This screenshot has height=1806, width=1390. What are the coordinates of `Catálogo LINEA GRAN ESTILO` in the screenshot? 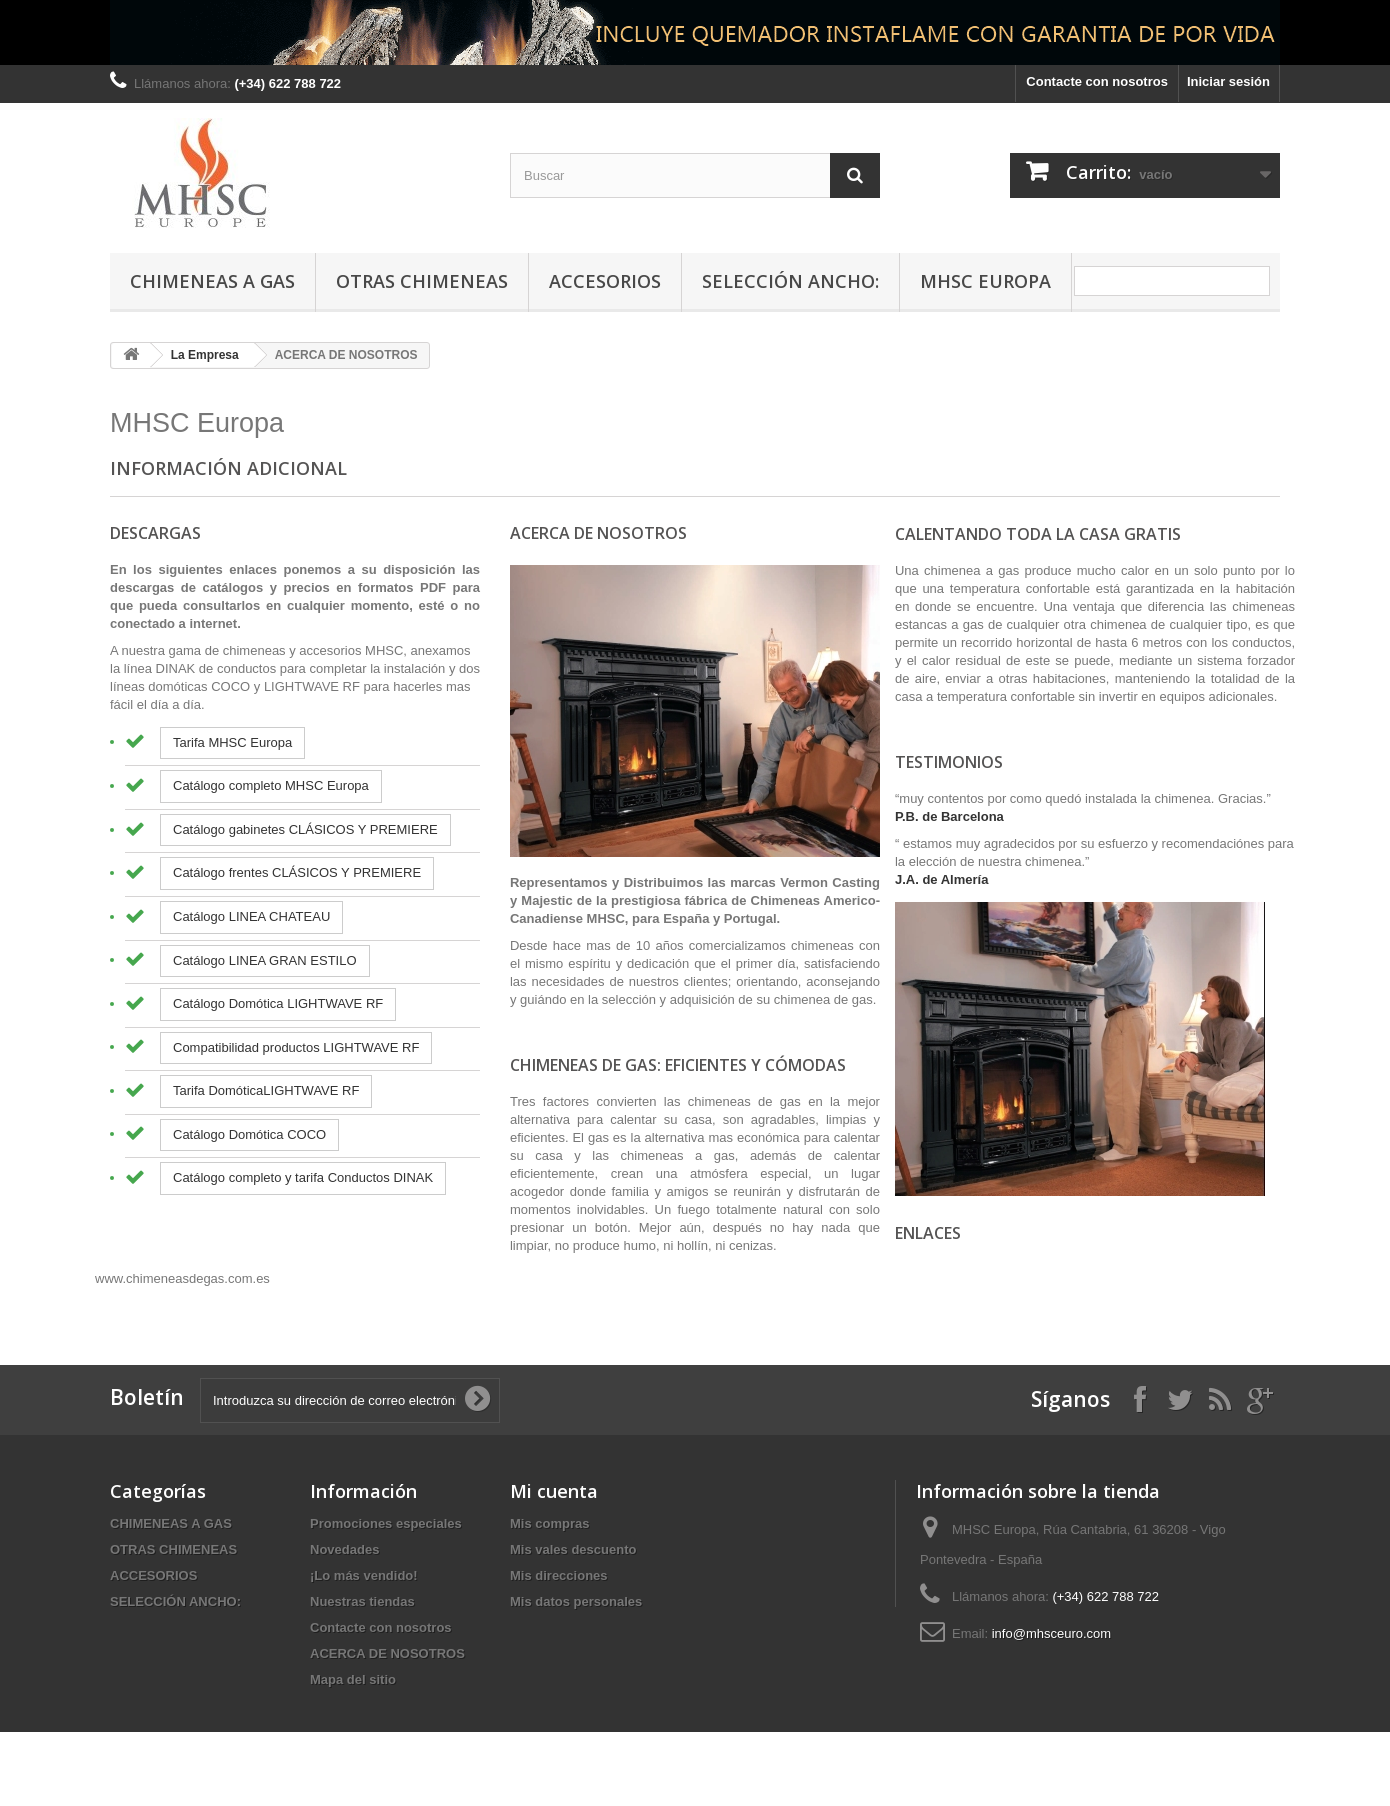 It's located at (265, 960).